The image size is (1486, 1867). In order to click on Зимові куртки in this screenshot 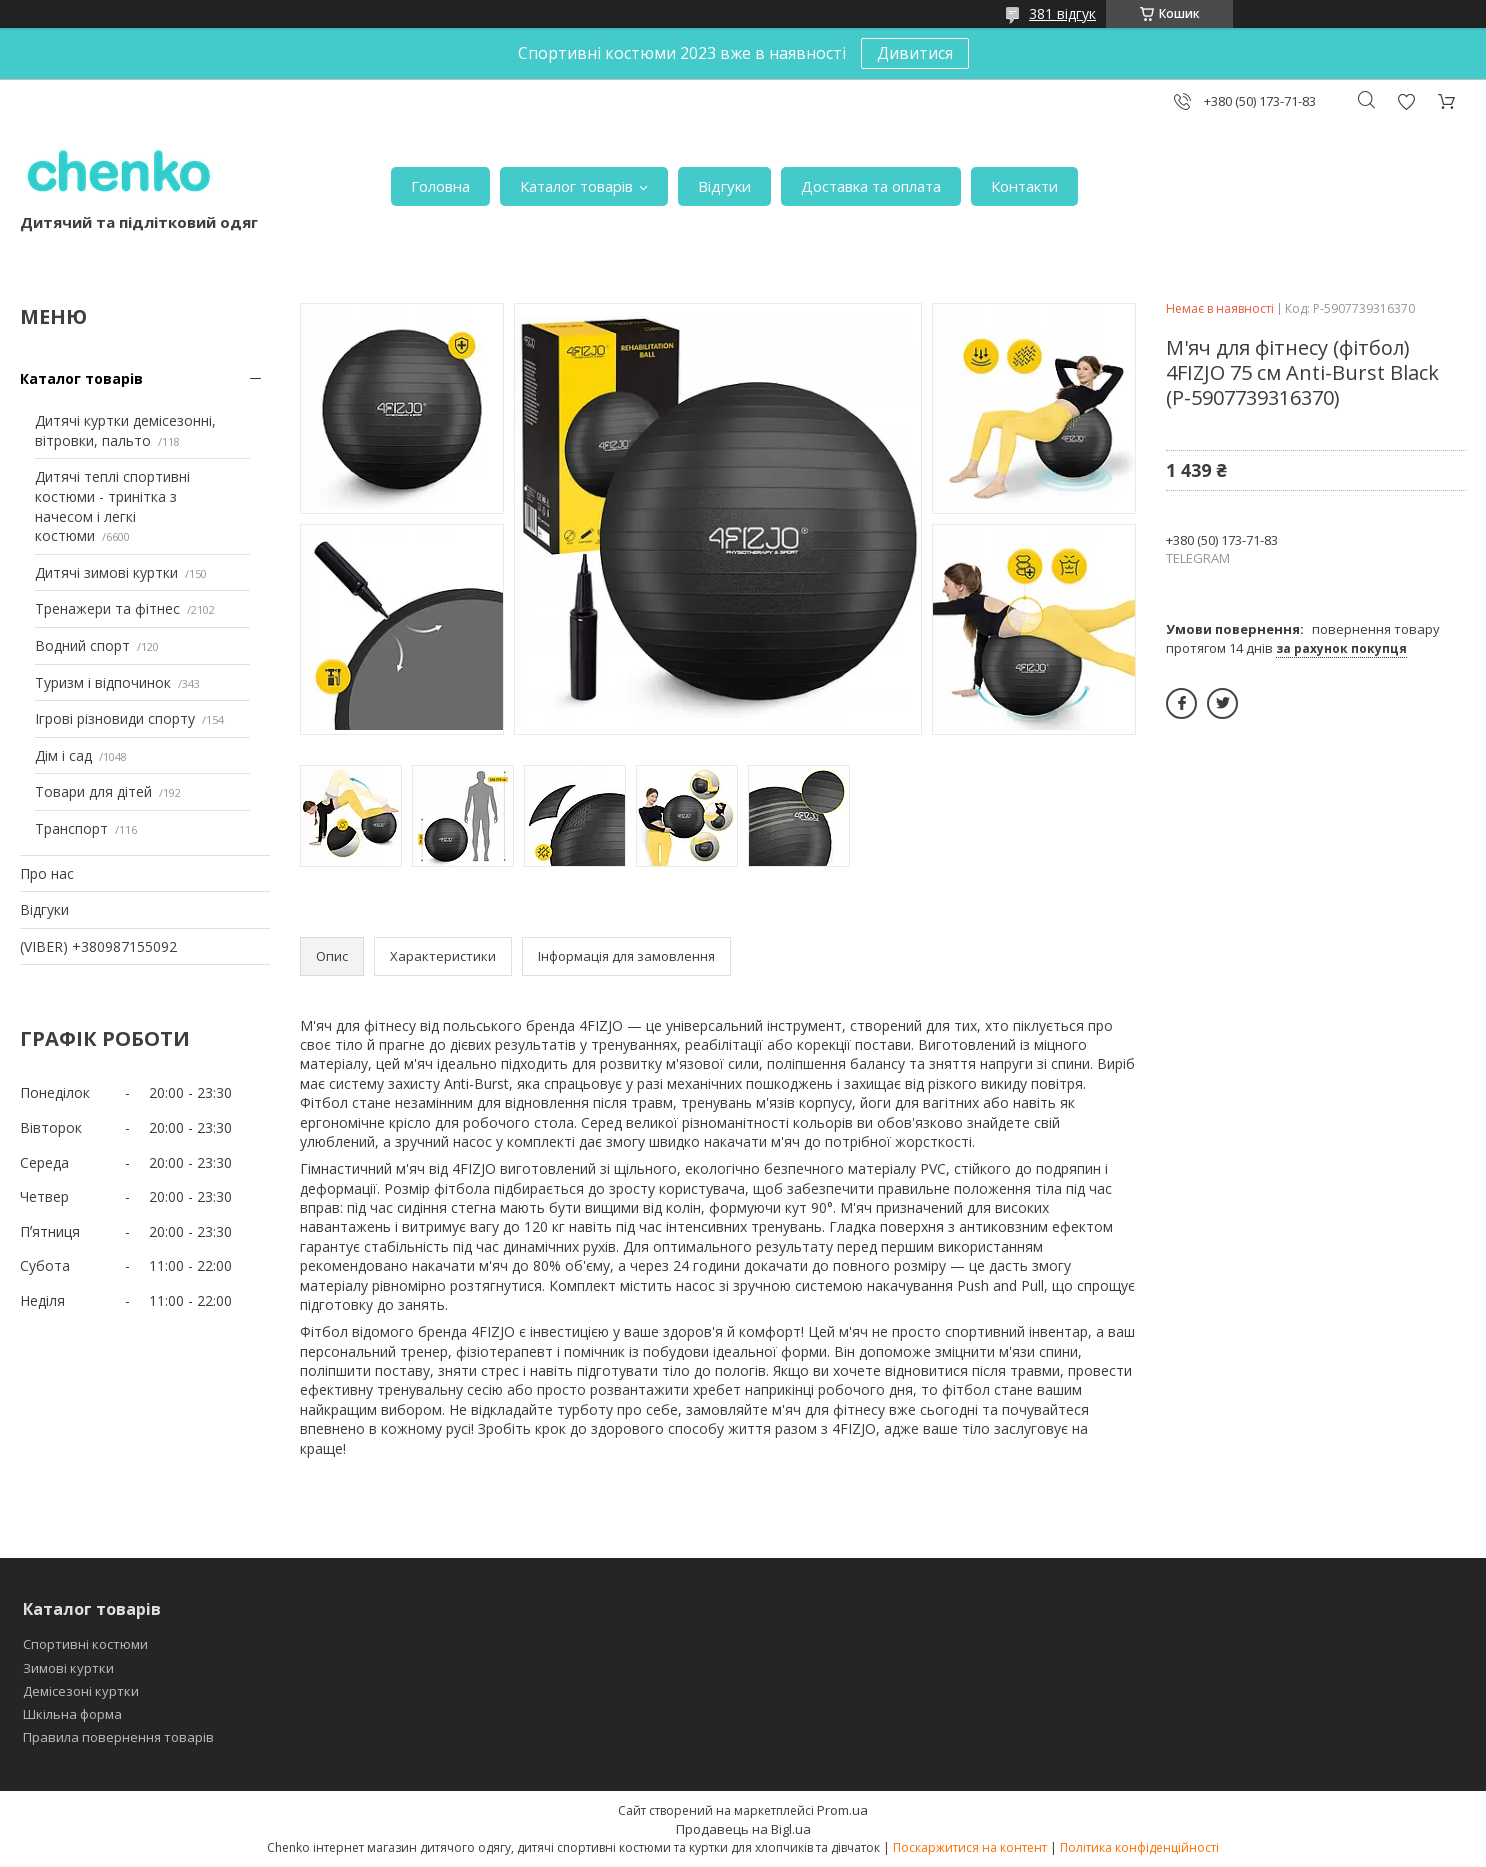, I will do `click(68, 1668)`.